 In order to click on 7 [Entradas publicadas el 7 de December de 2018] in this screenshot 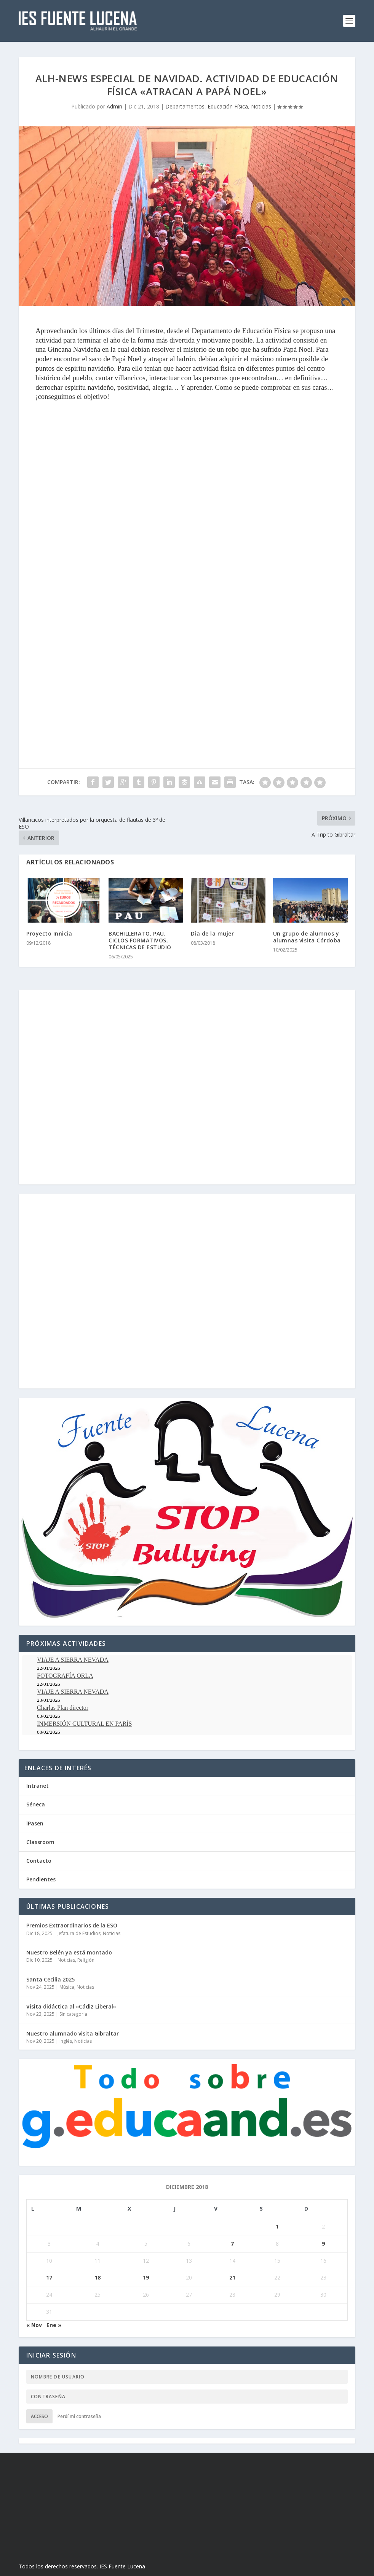, I will do `click(232, 2243)`.